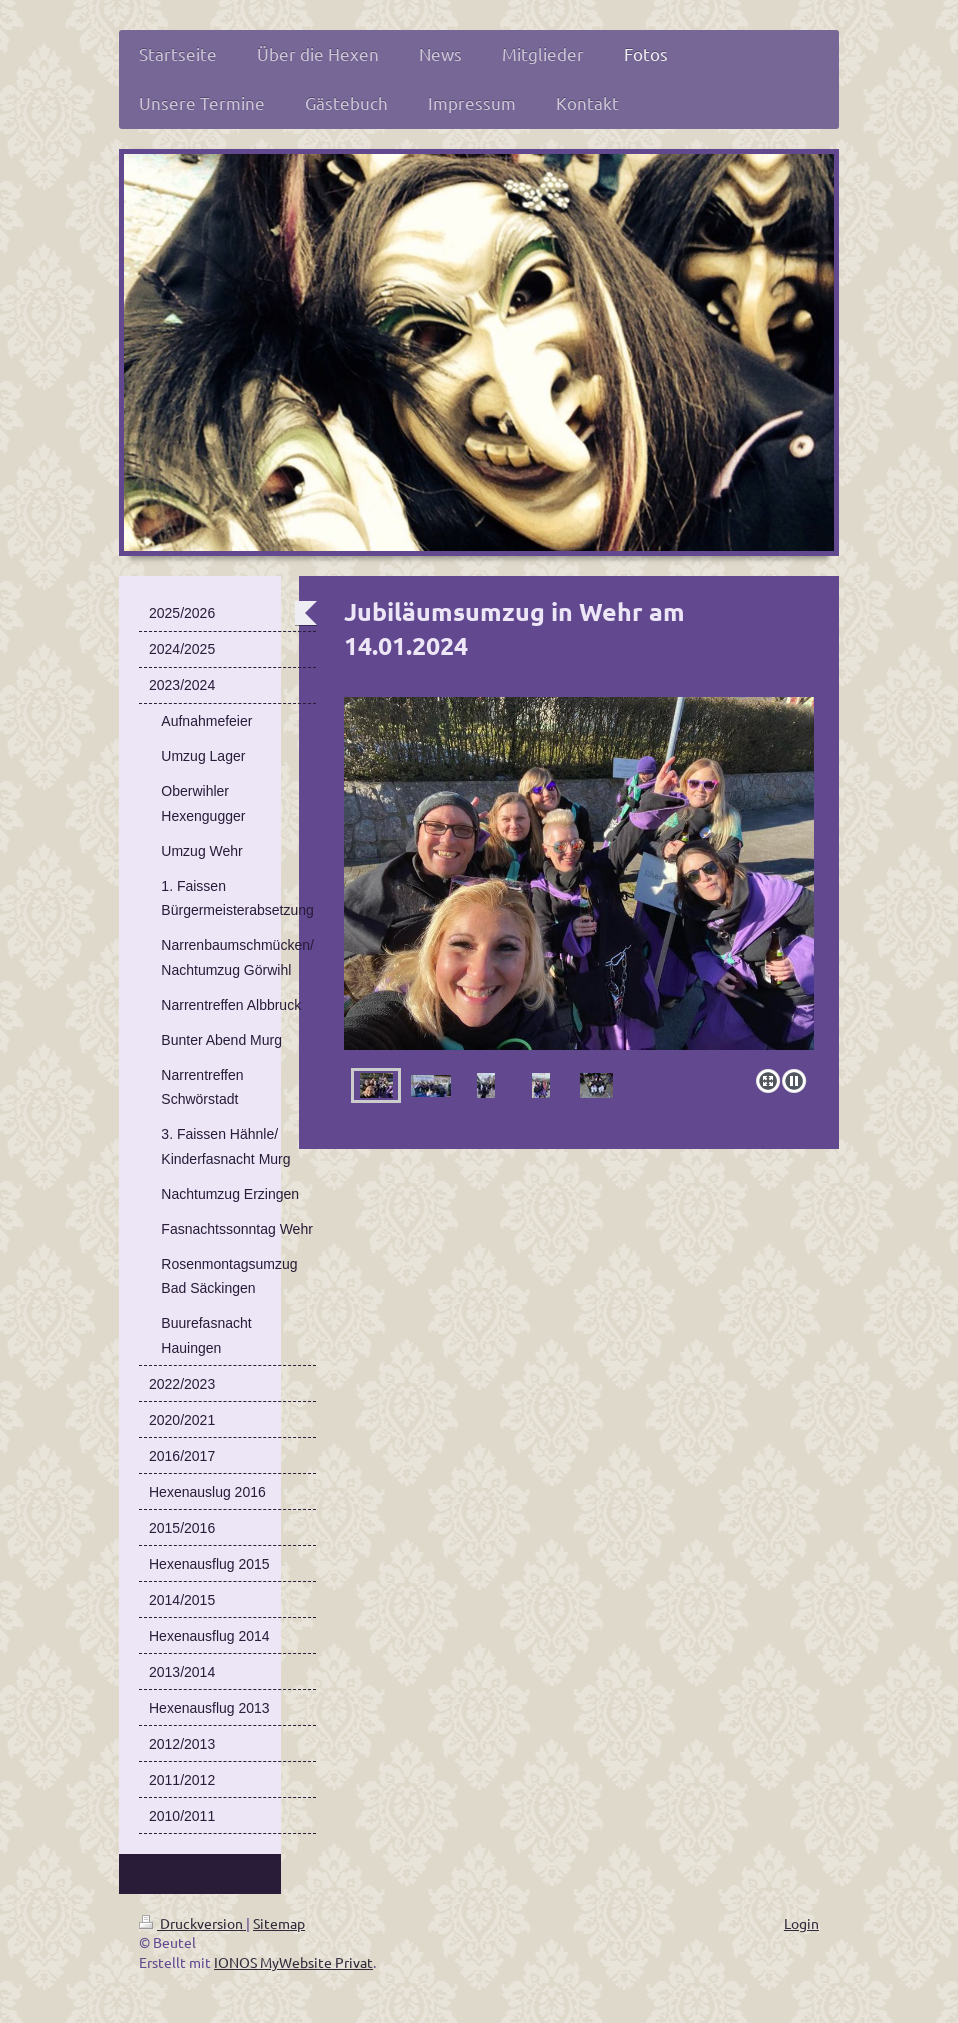 The width and height of the screenshot is (958, 2023). What do you see at coordinates (279, 1923) in the screenshot?
I see `Sitemap` at bounding box center [279, 1923].